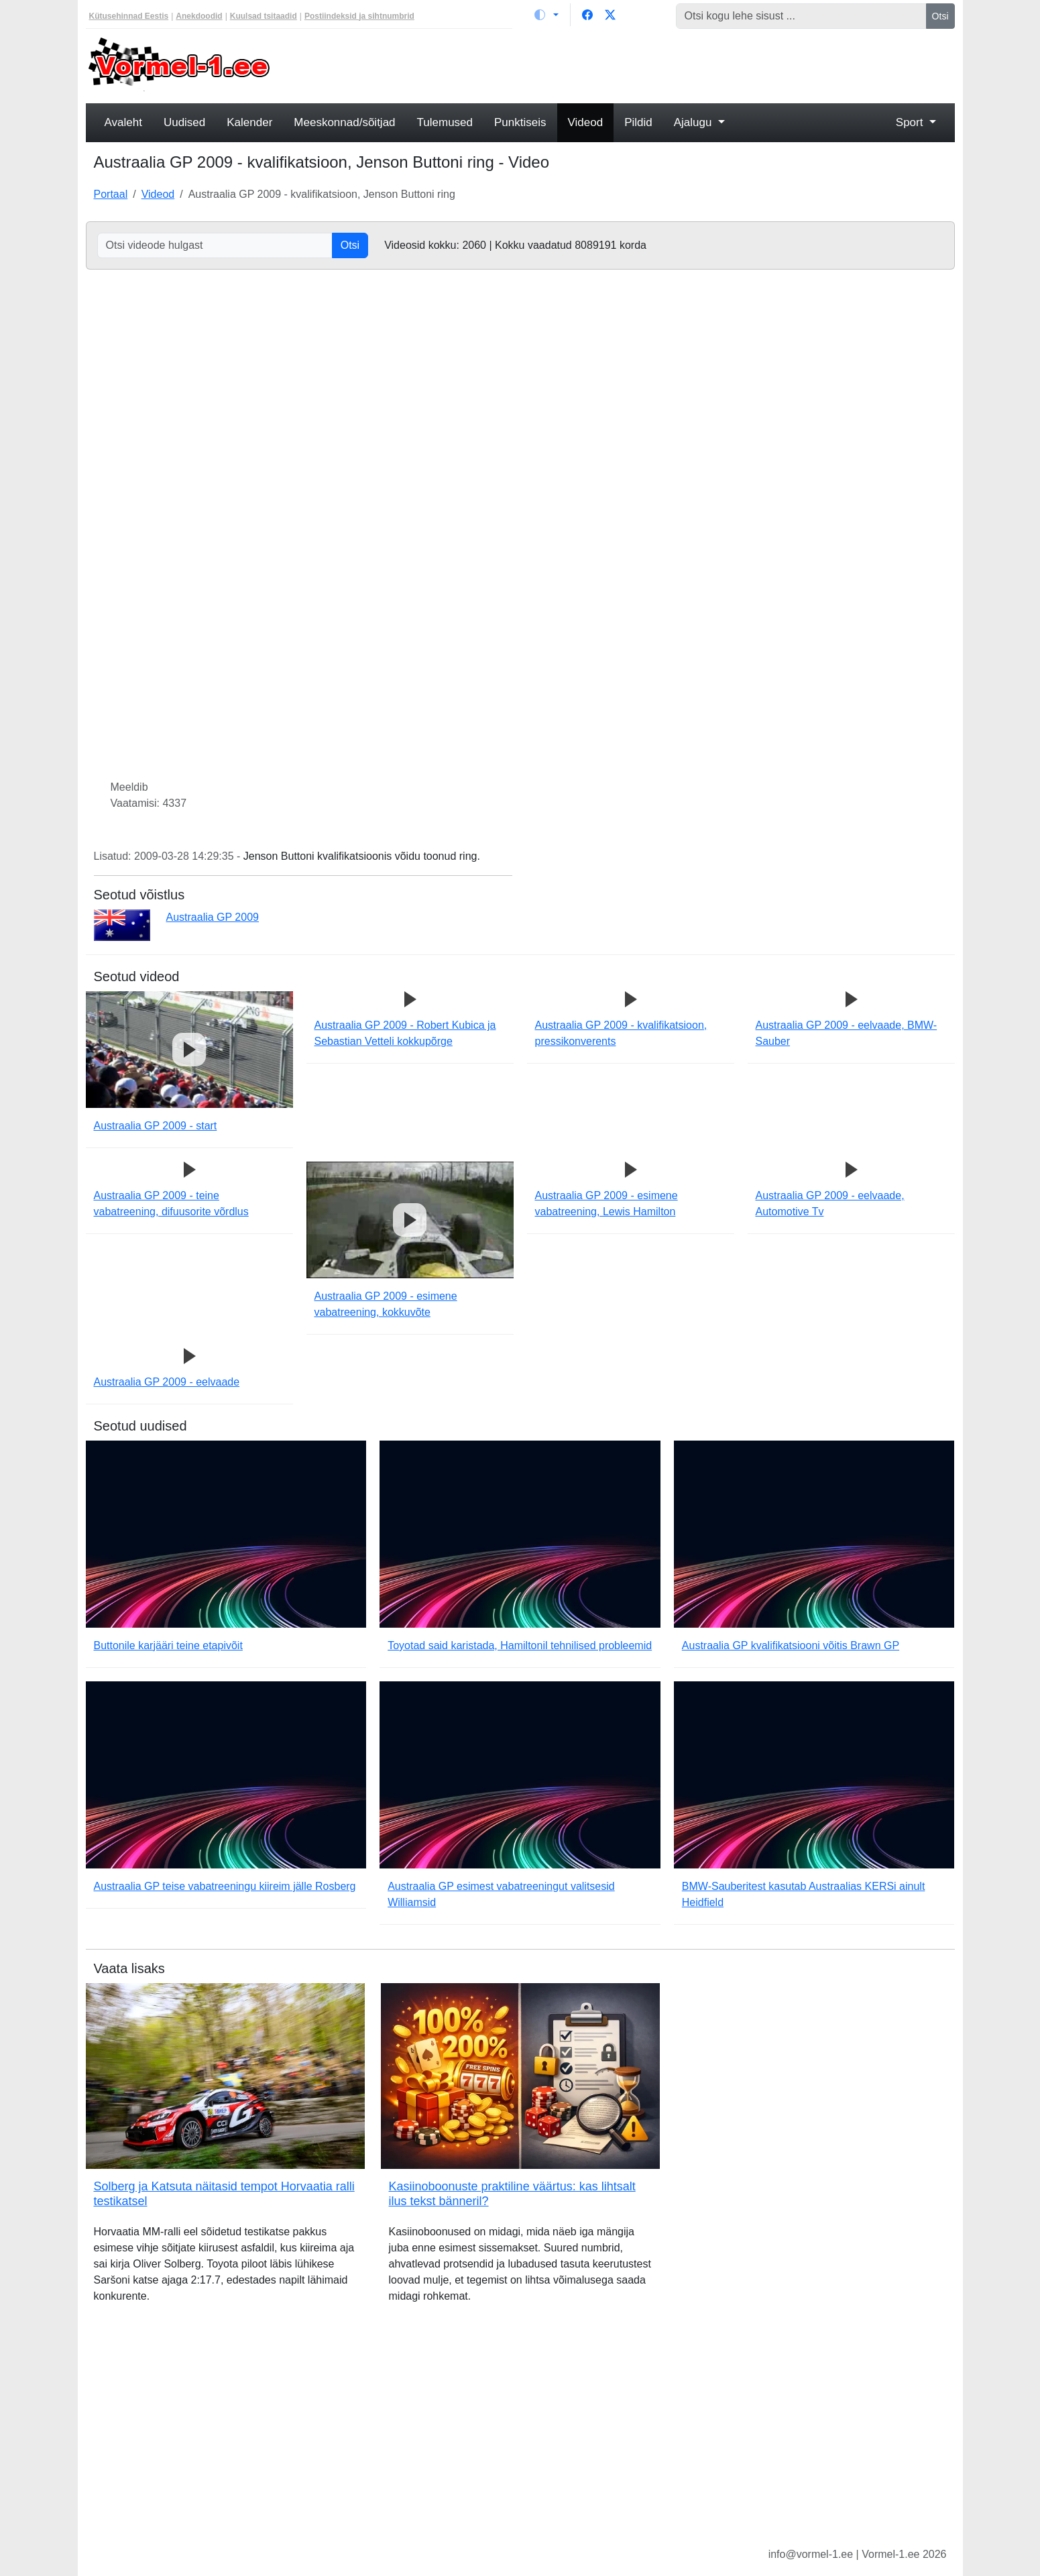 This screenshot has height=2576, width=1040. Describe the element at coordinates (694, 122) in the screenshot. I see `Ajalugu [button]` at that location.